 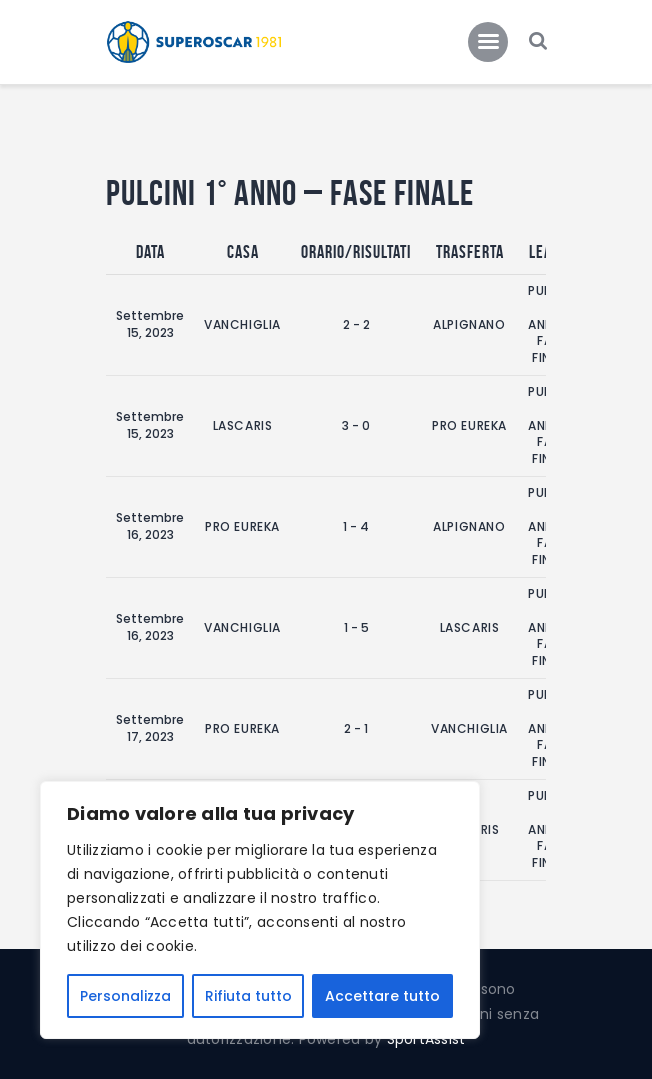 What do you see at coordinates (356, 728) in the screenshot?
I see `2 - 1` at bounding box center [356, 728].